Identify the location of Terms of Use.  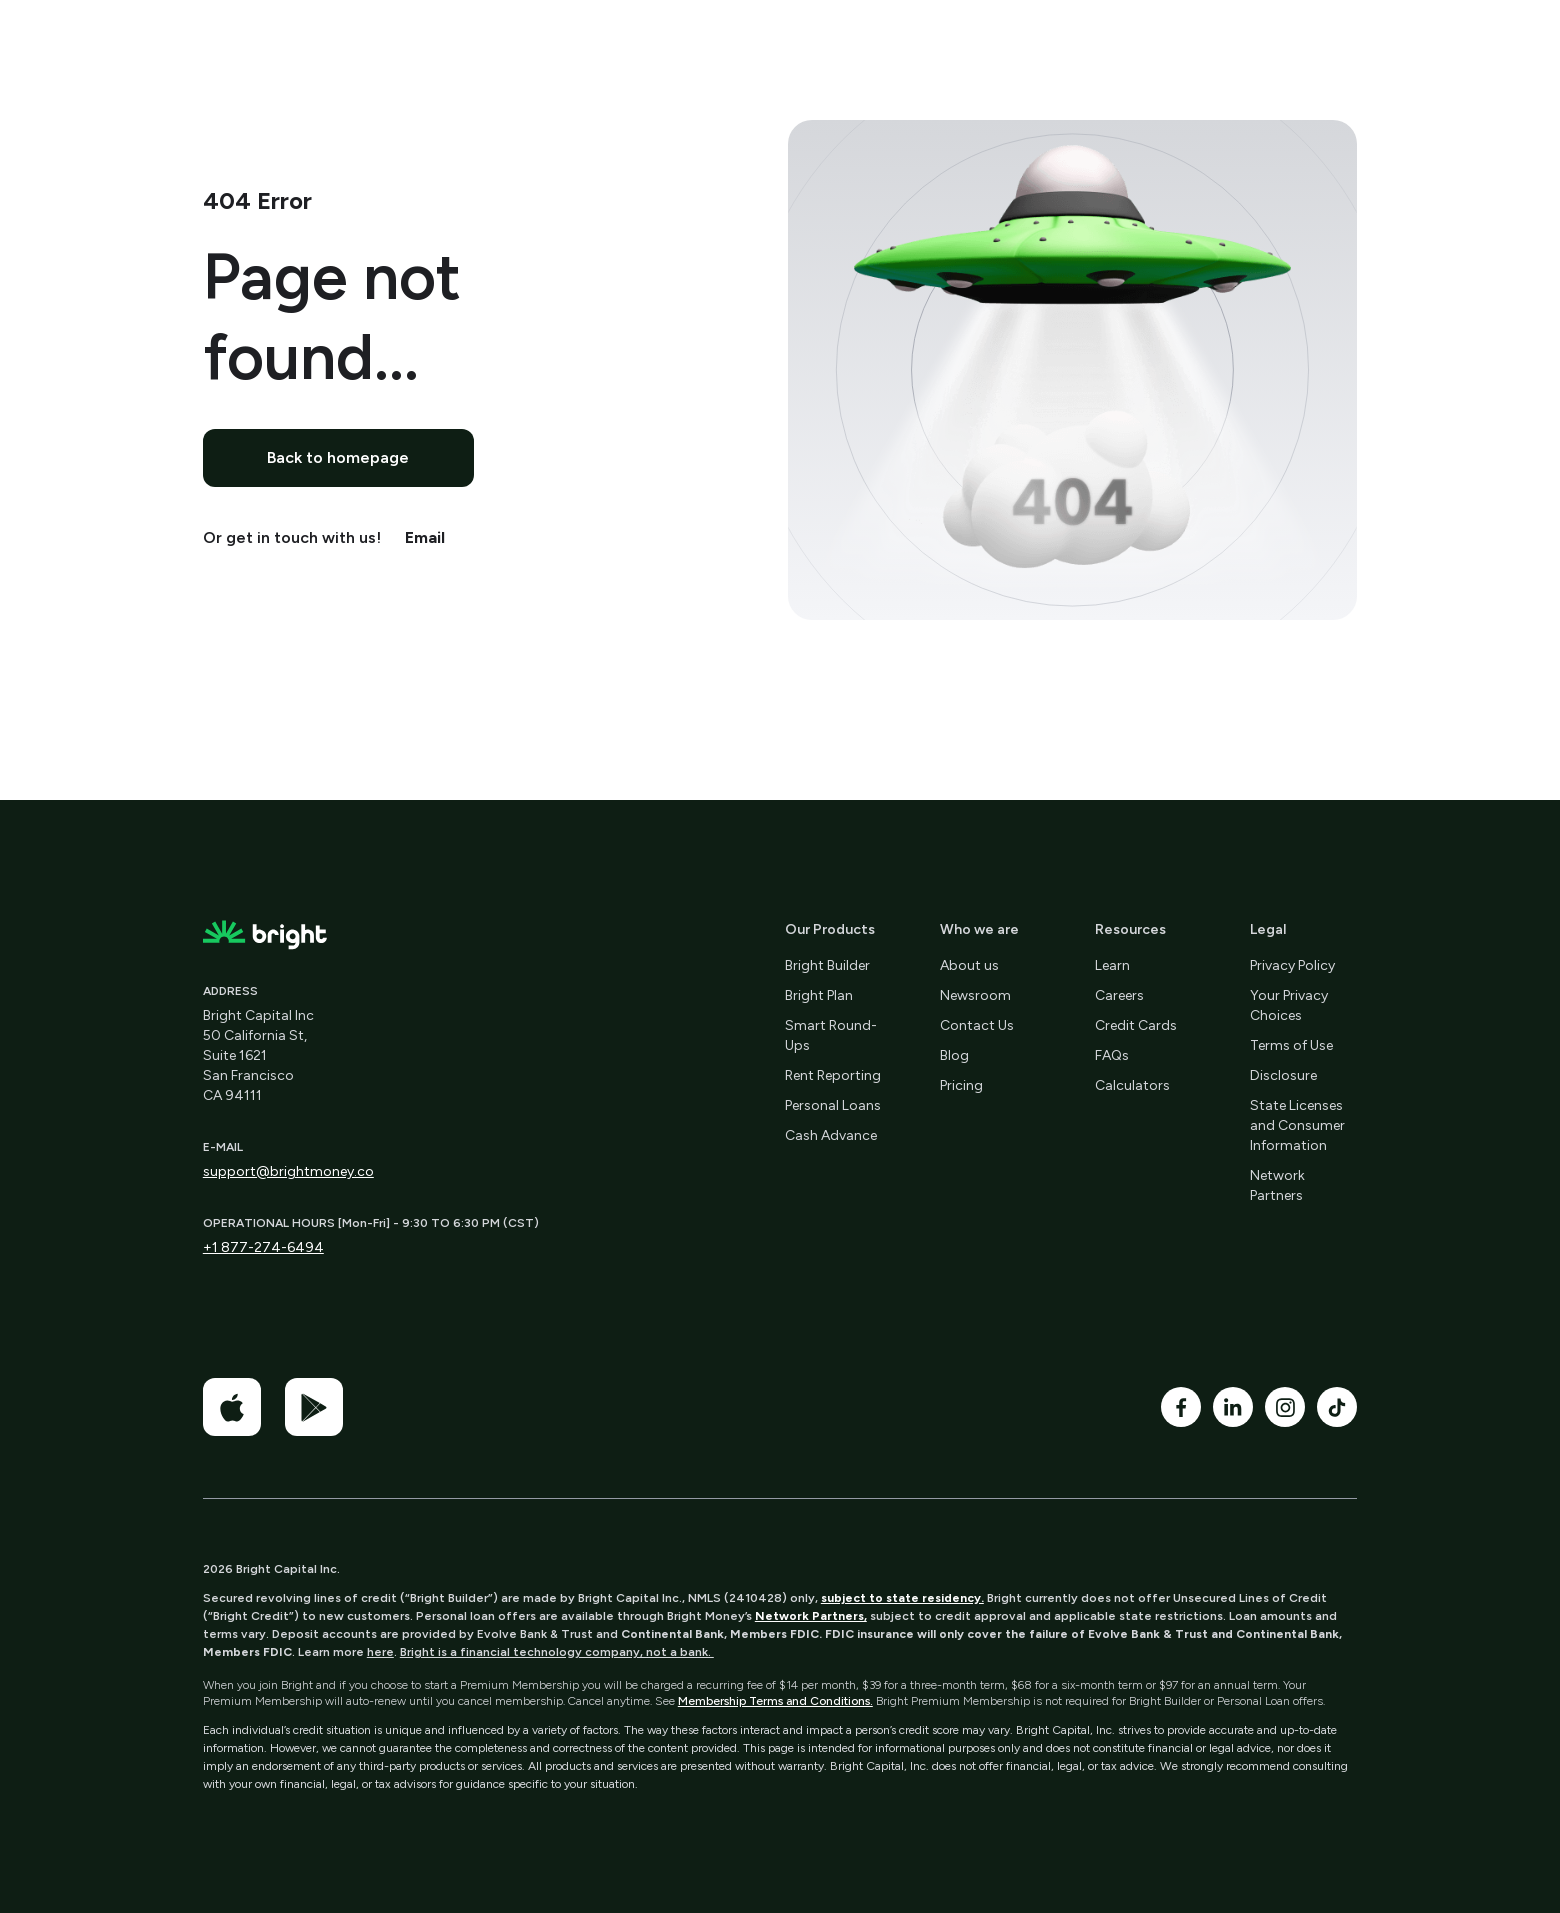
(1291, 1045).